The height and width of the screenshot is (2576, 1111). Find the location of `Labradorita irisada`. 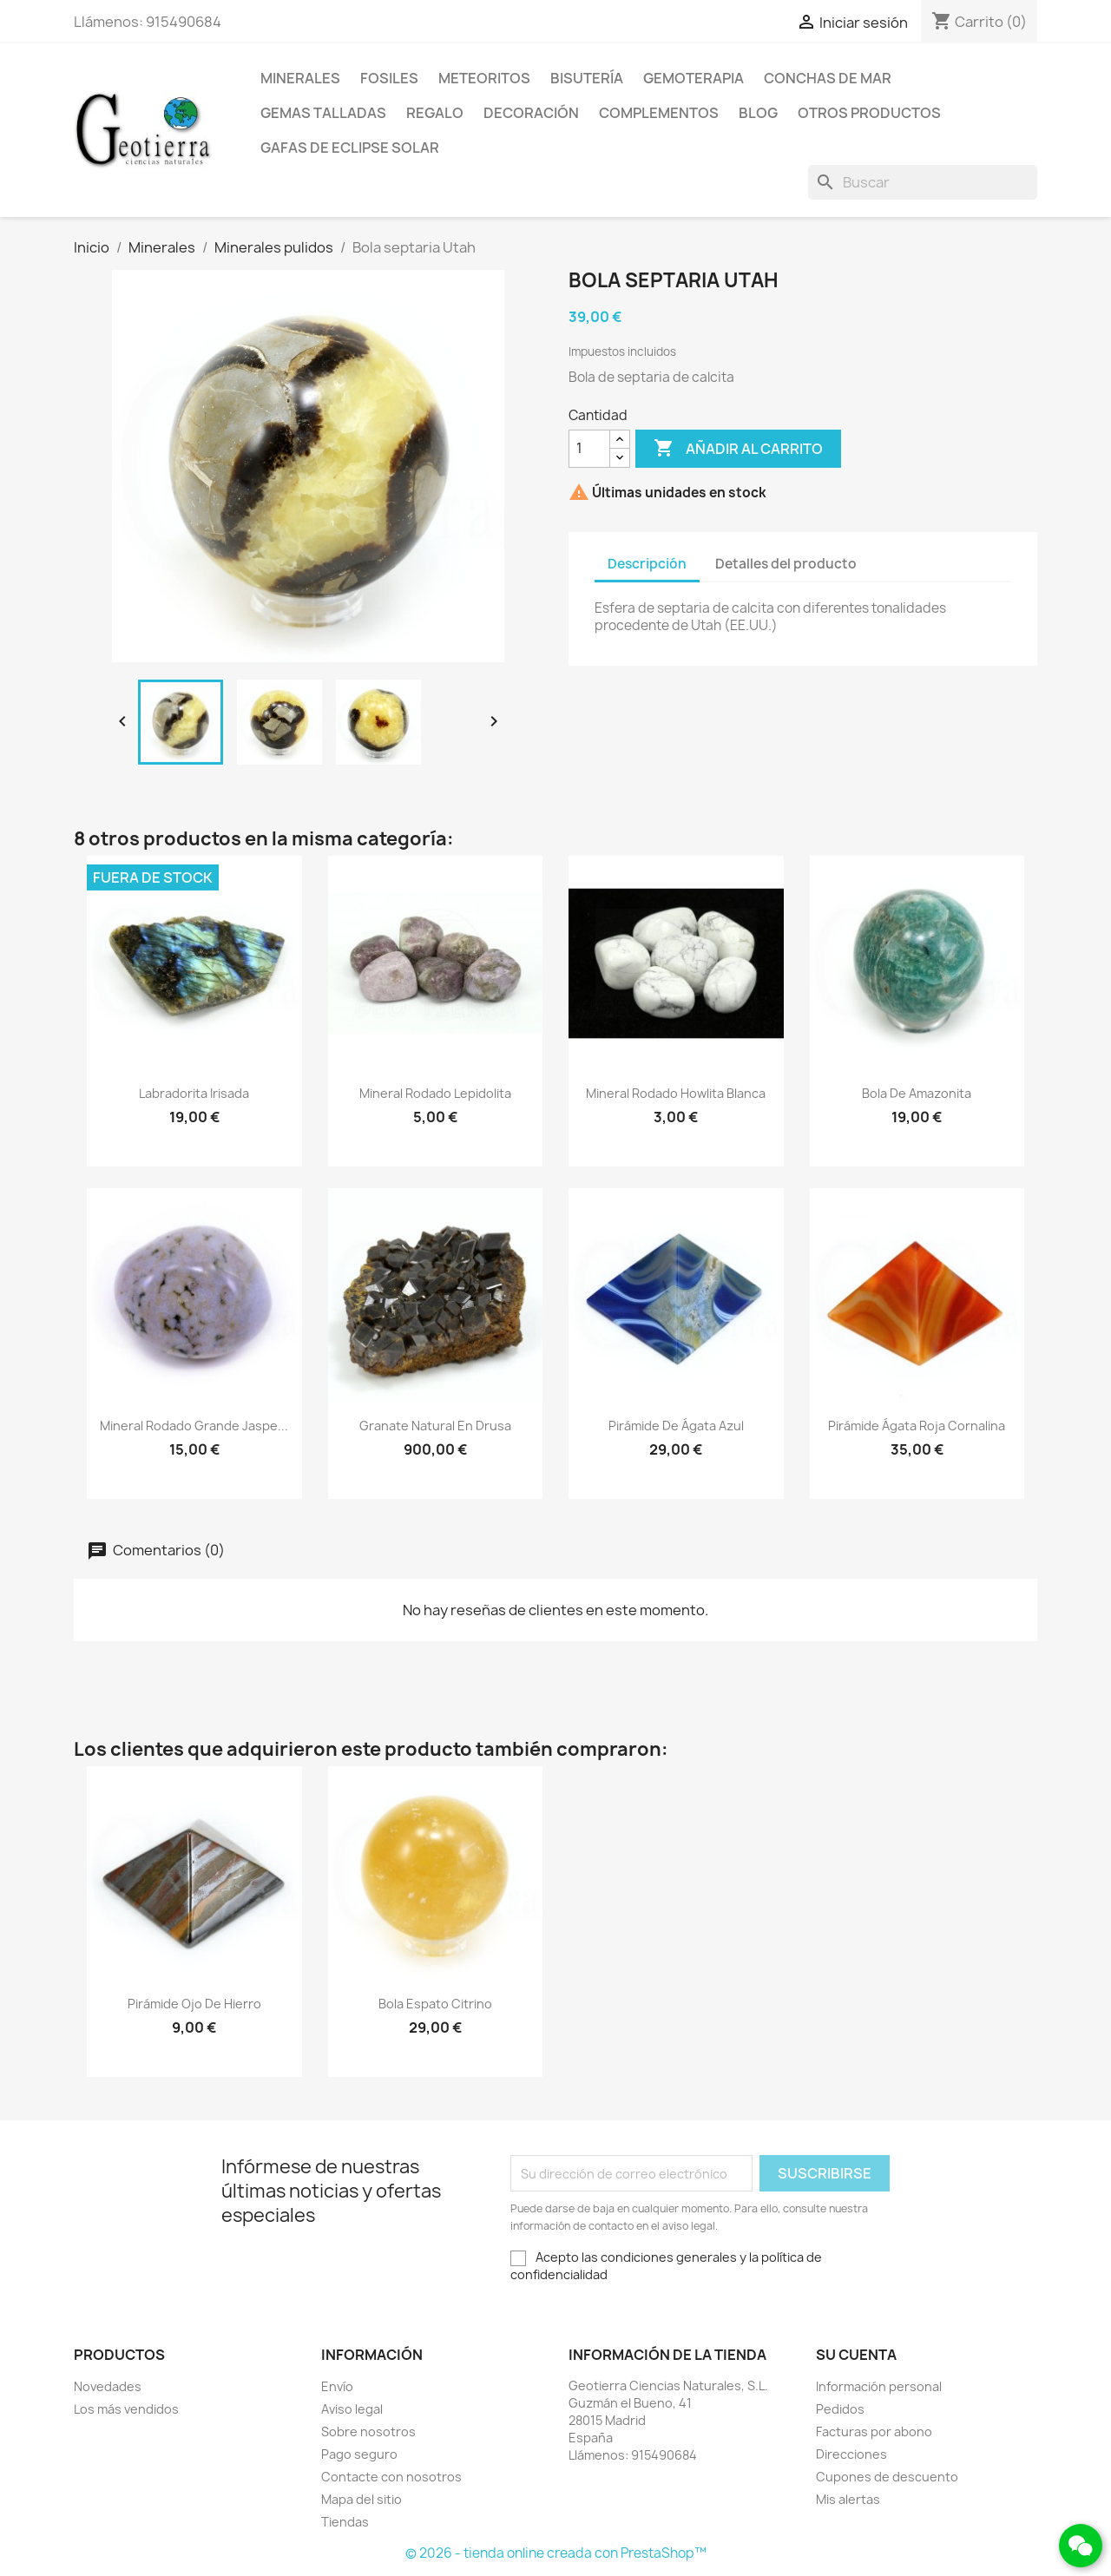

Labradorita irisada is located at coordinates (194, 1093).